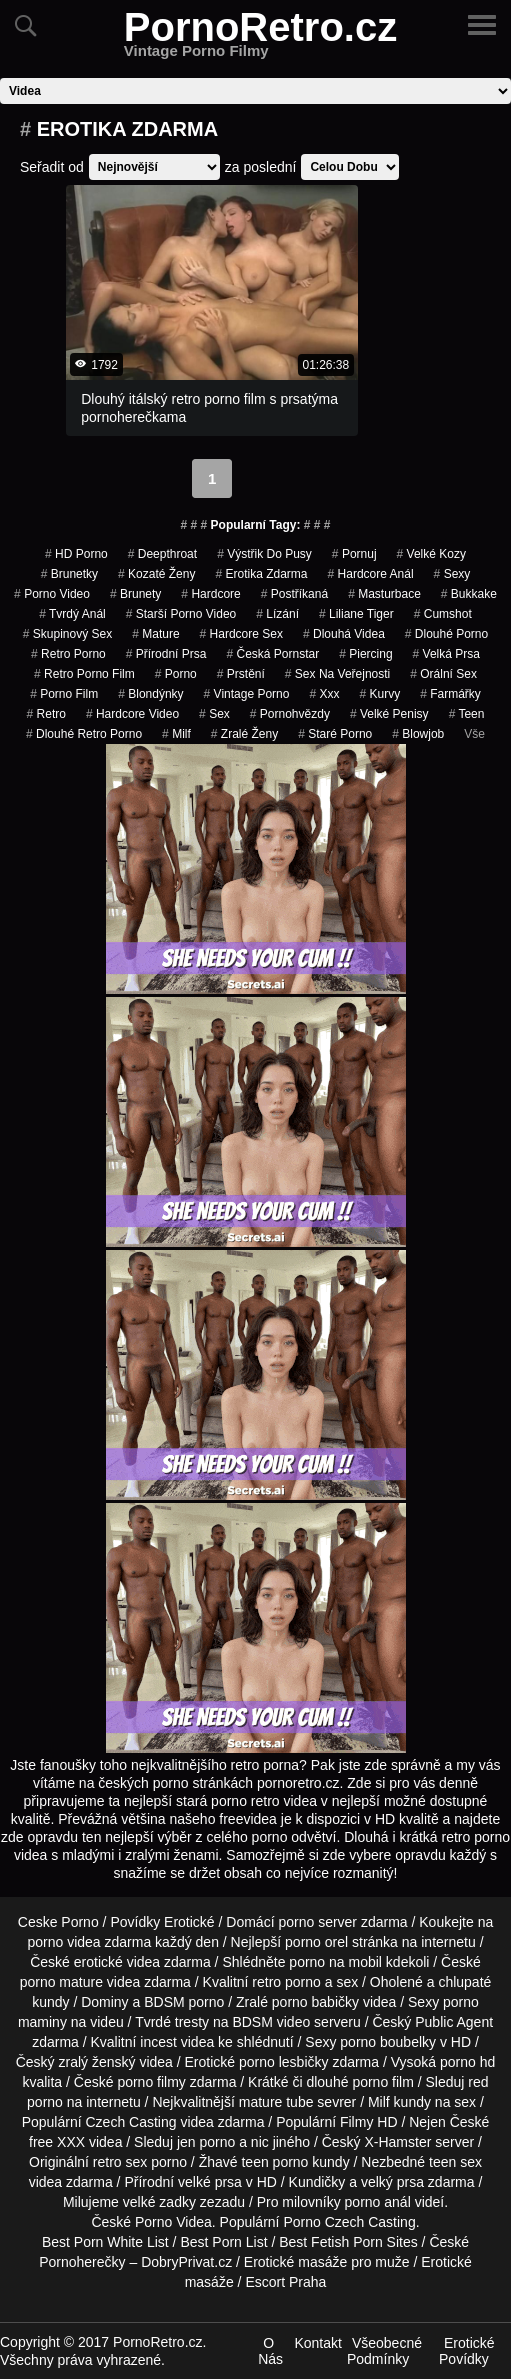 The image size is (511, 2379). I want to click on farmářky, so click(450, 694).